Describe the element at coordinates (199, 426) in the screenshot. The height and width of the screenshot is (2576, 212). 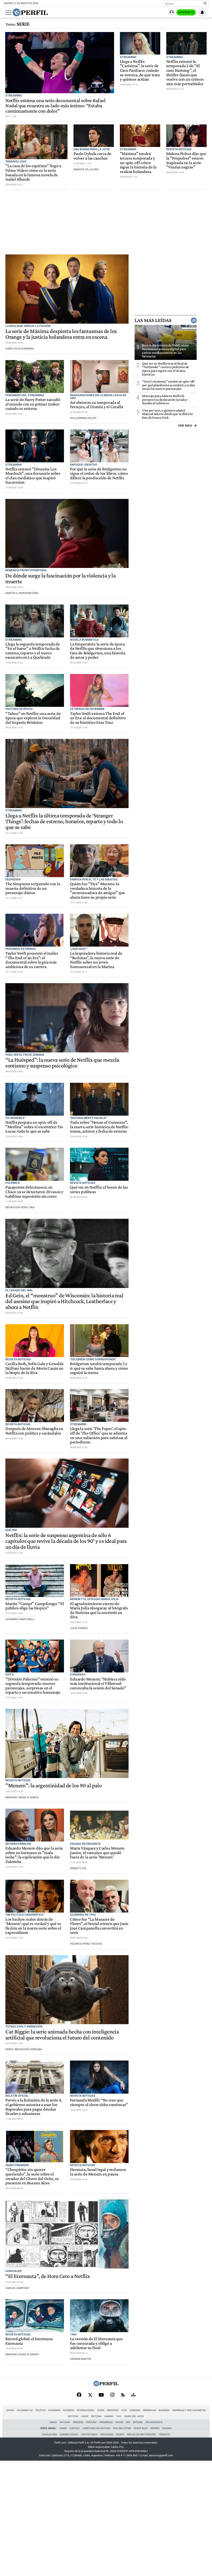
I see `Ver más` at that location.